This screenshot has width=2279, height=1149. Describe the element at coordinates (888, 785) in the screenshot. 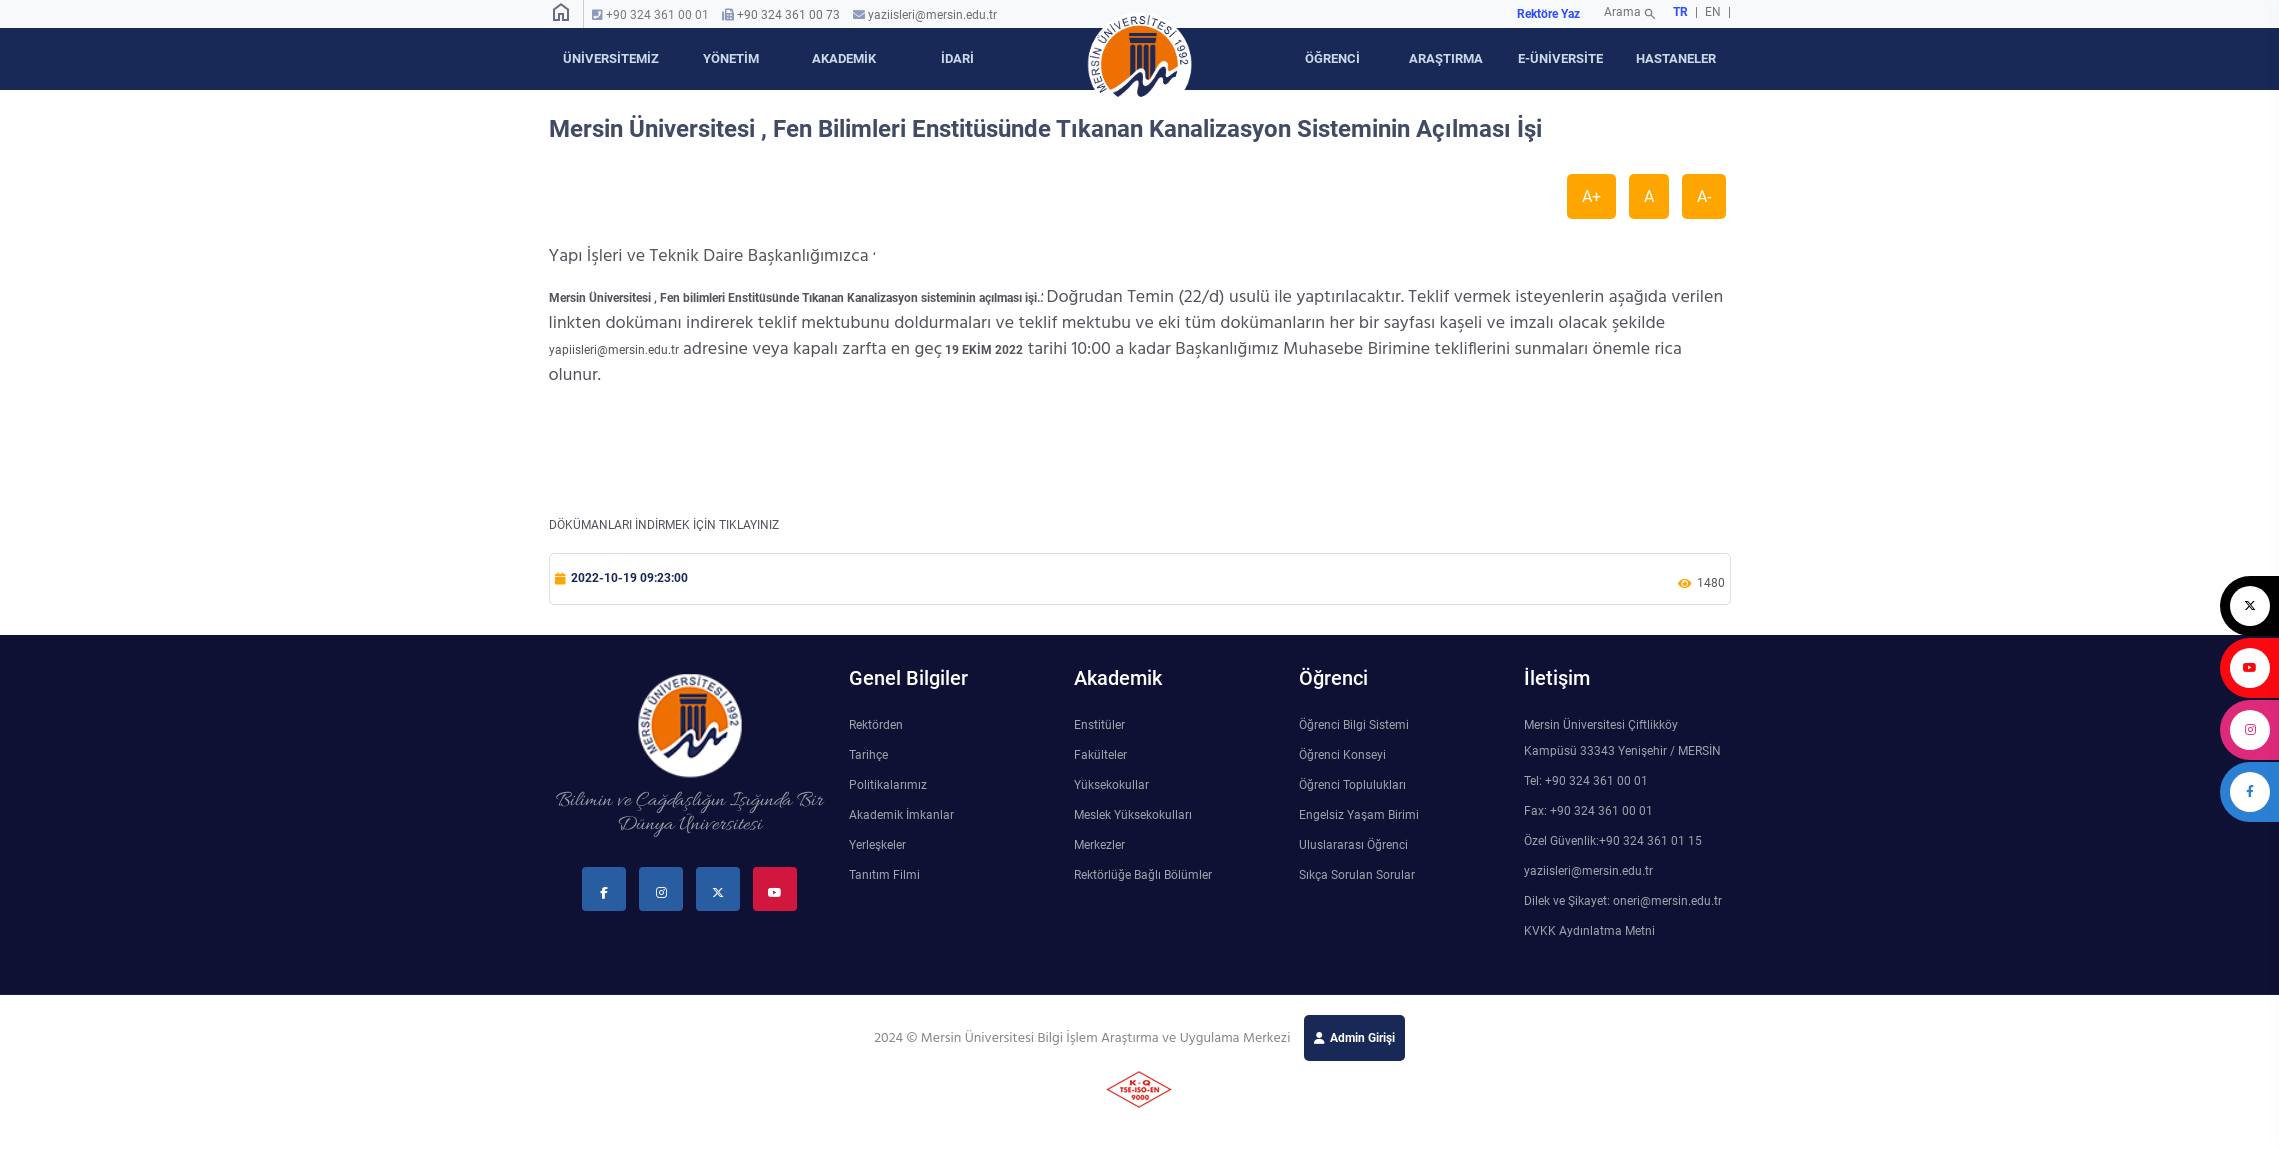

I see `Politikalarımız` at that location.